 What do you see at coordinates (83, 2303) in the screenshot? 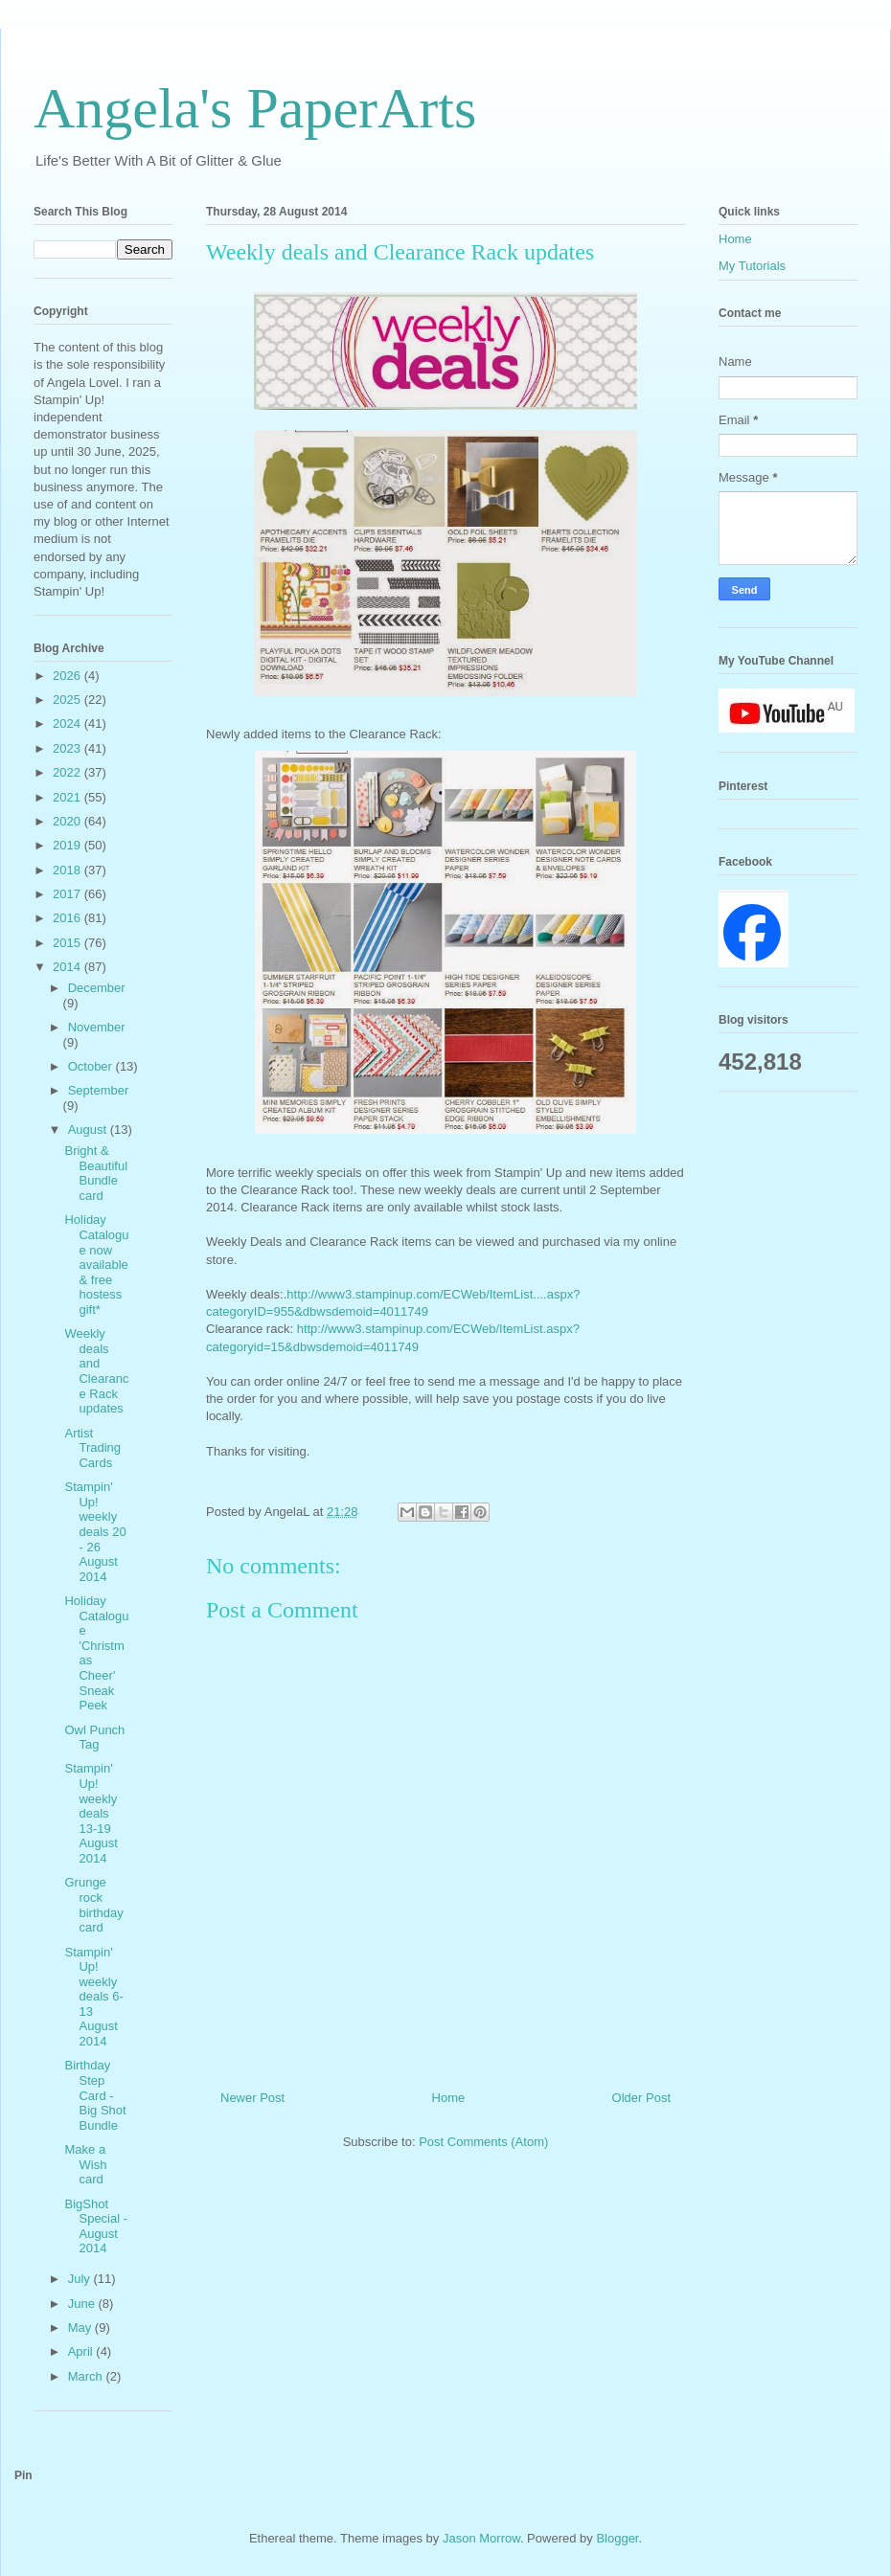
I see `June` at bounding box center [83, 2303].